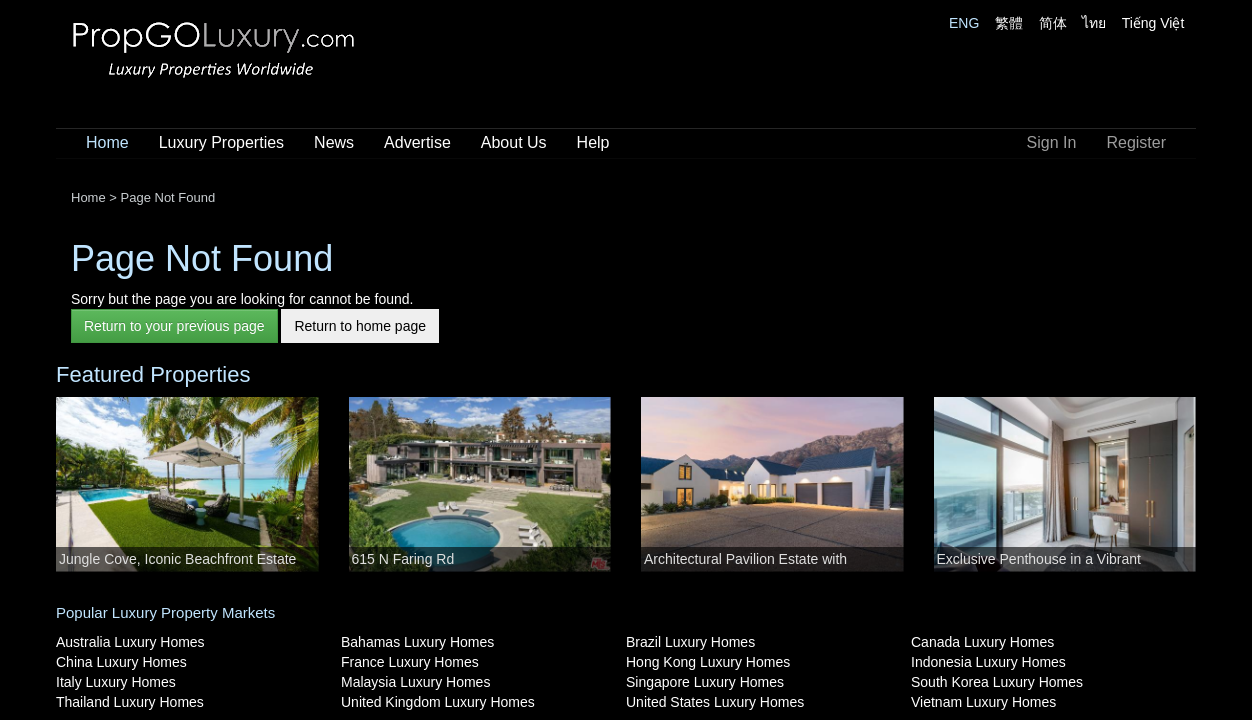 The width and height of the screenshot is (1252, 720). I want to click on Canada Luxury Homes, so click(982, 642).